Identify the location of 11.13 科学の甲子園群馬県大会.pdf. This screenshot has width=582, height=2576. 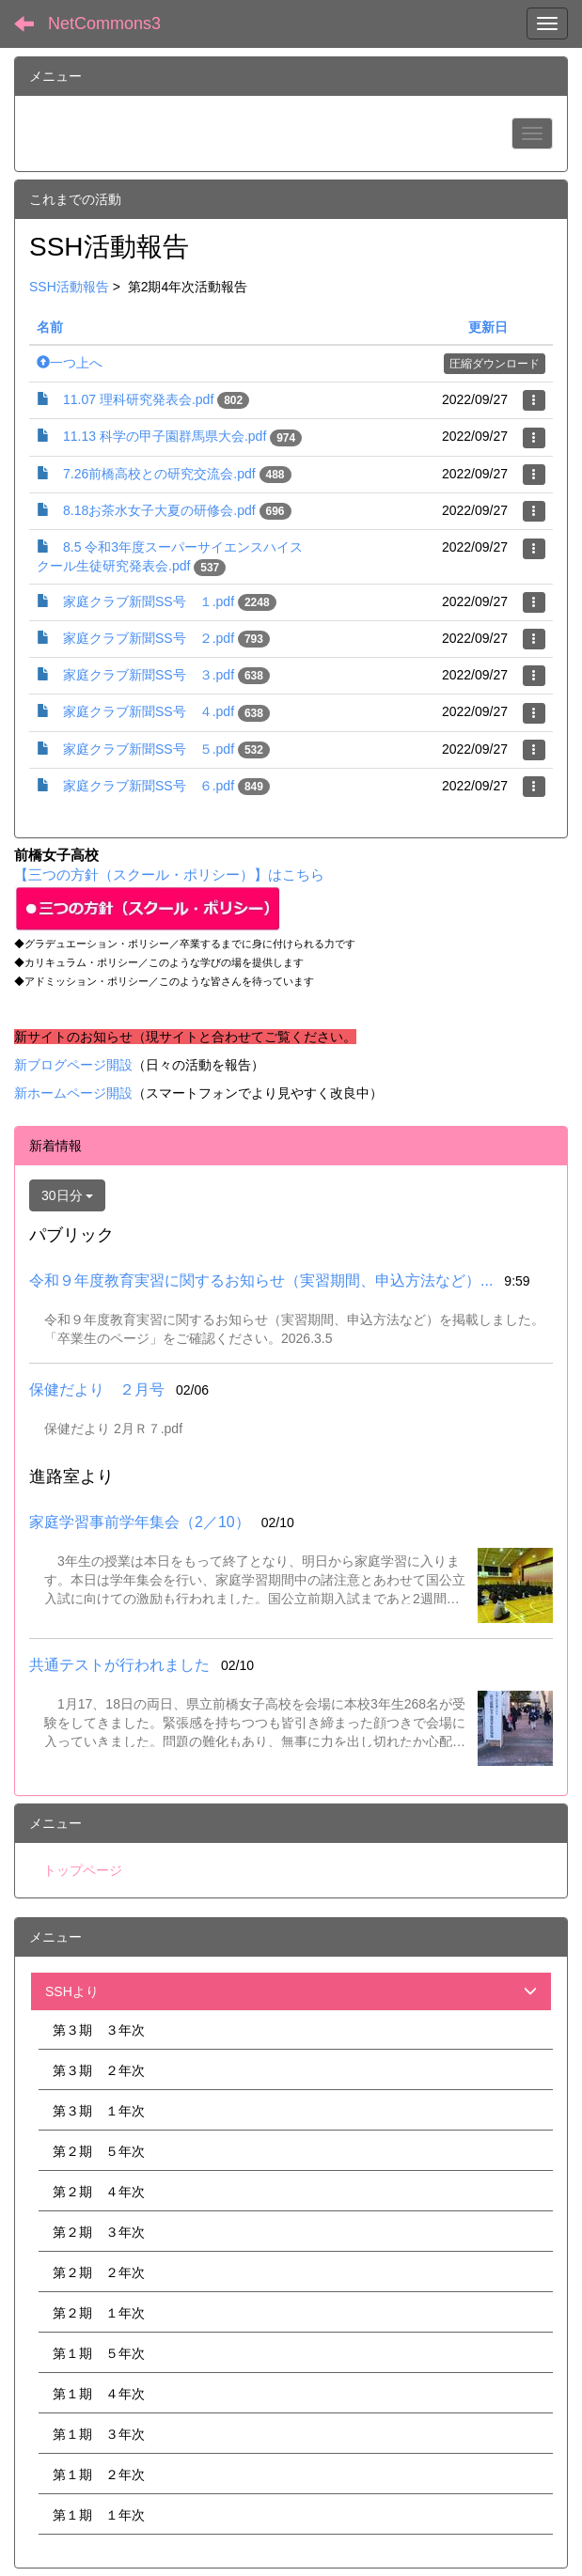
(164, 436).